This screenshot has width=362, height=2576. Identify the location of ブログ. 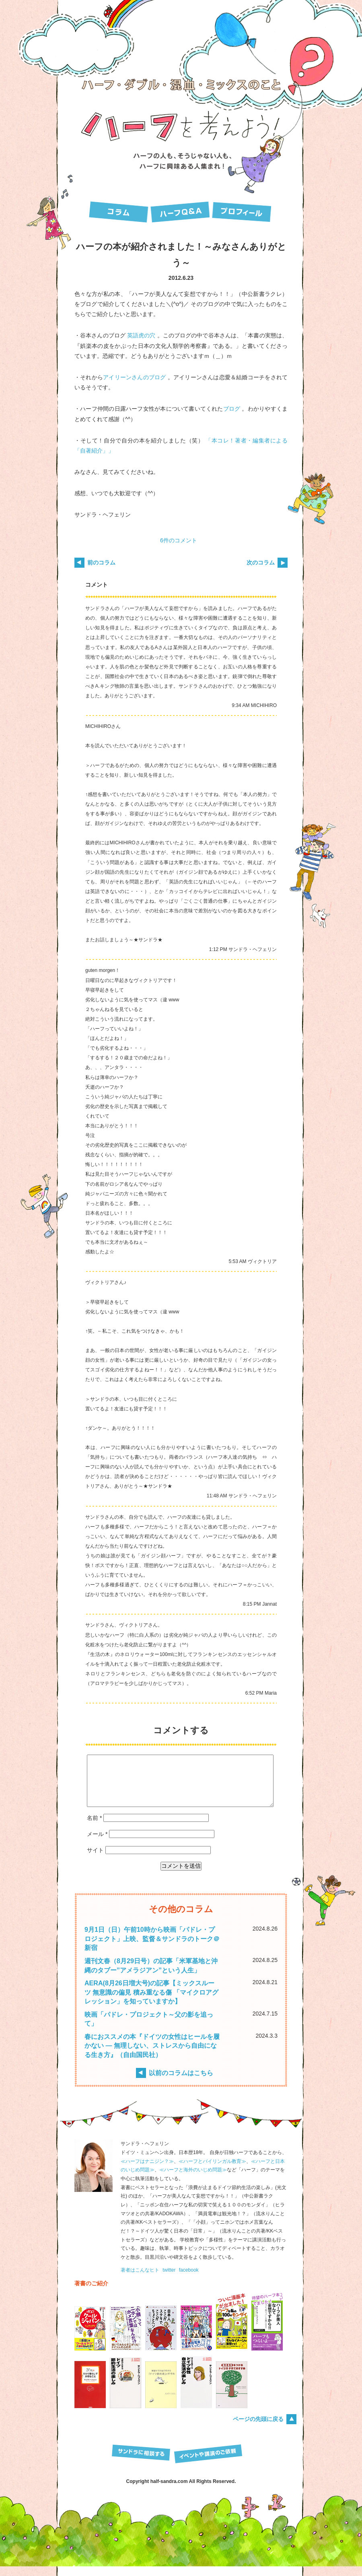
(232, 408).